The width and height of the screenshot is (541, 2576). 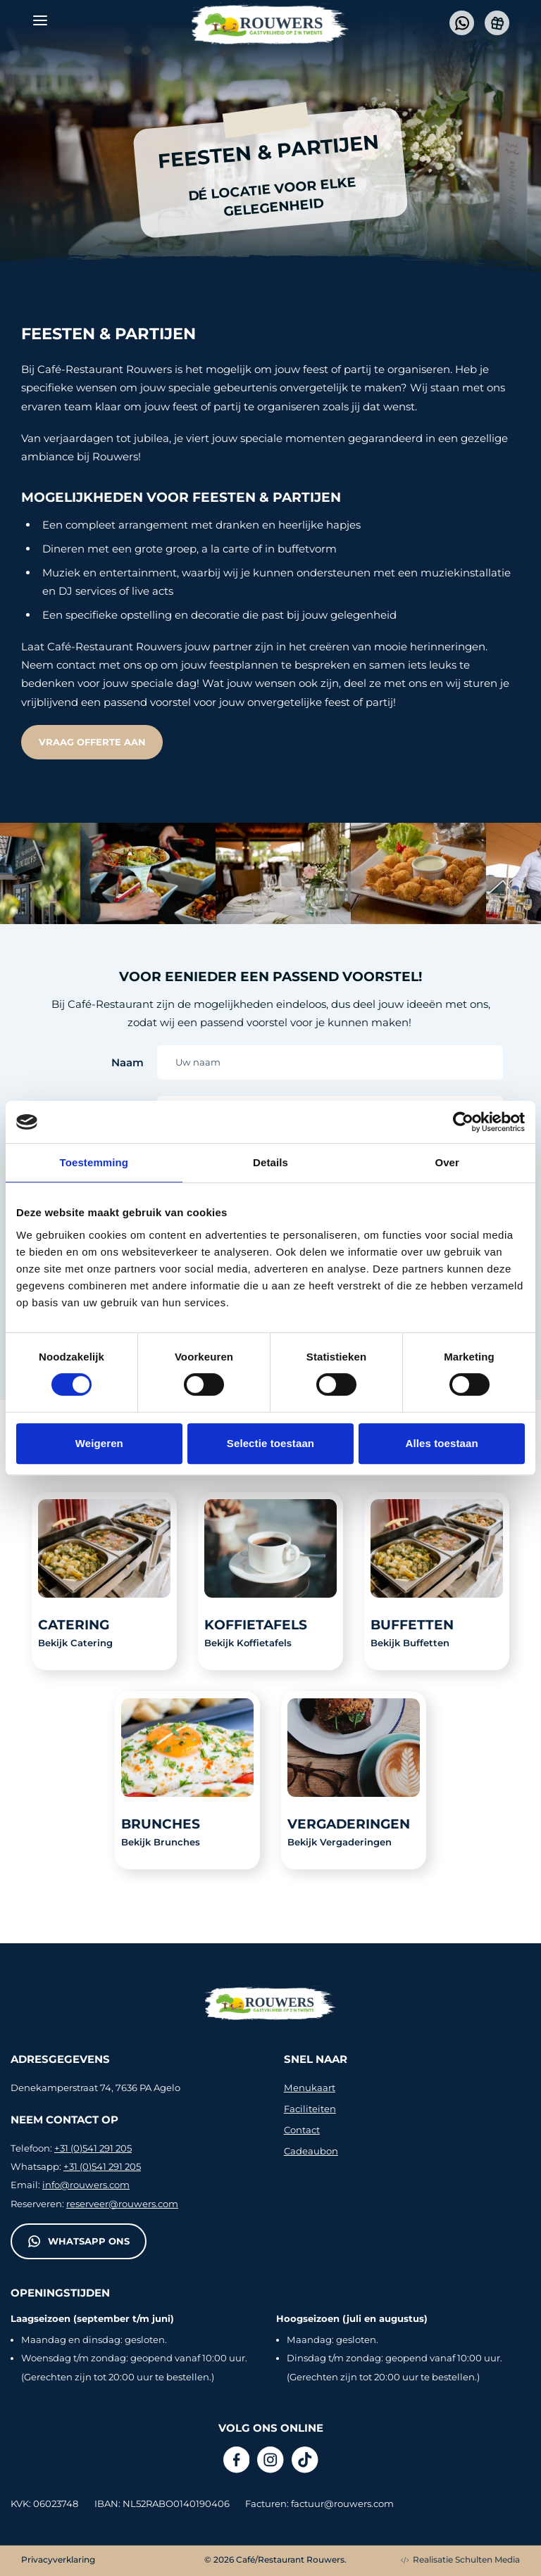 What do you see at coordinates (447, 1162) in the screenshot?
I see `Over [tab]` at bounding box center [447, 1162].